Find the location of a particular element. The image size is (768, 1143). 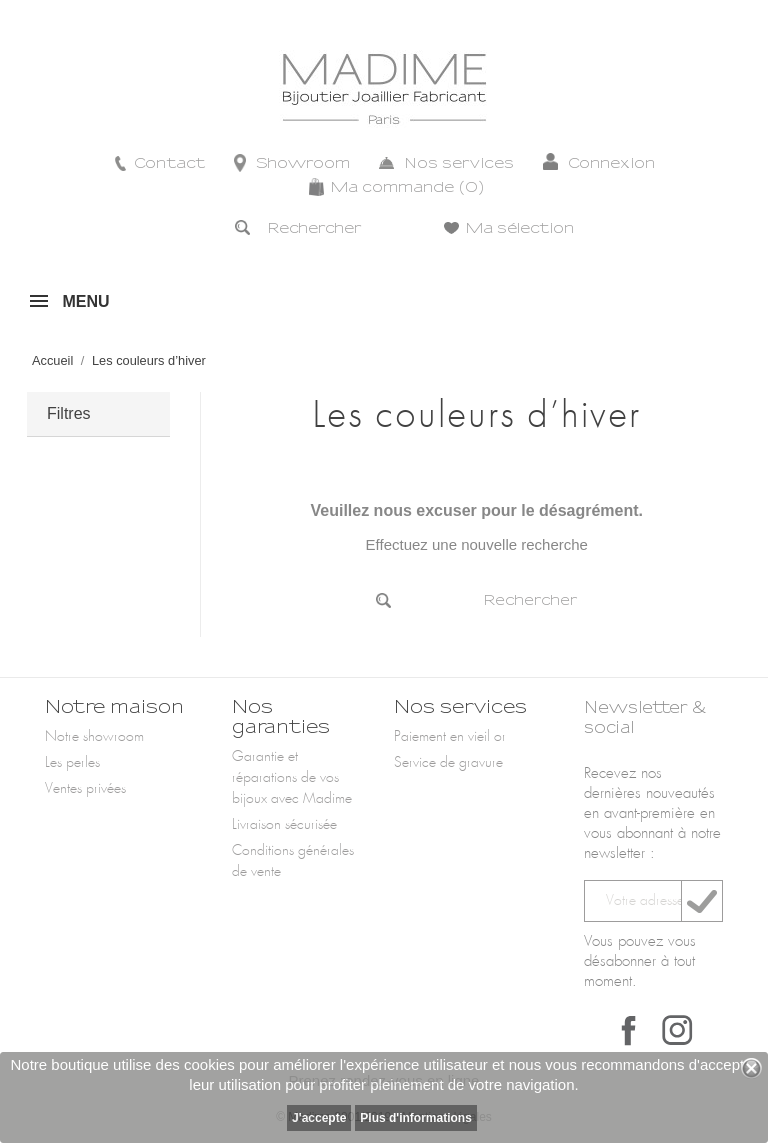

Service de gravure is located at coordinates (448, 763).